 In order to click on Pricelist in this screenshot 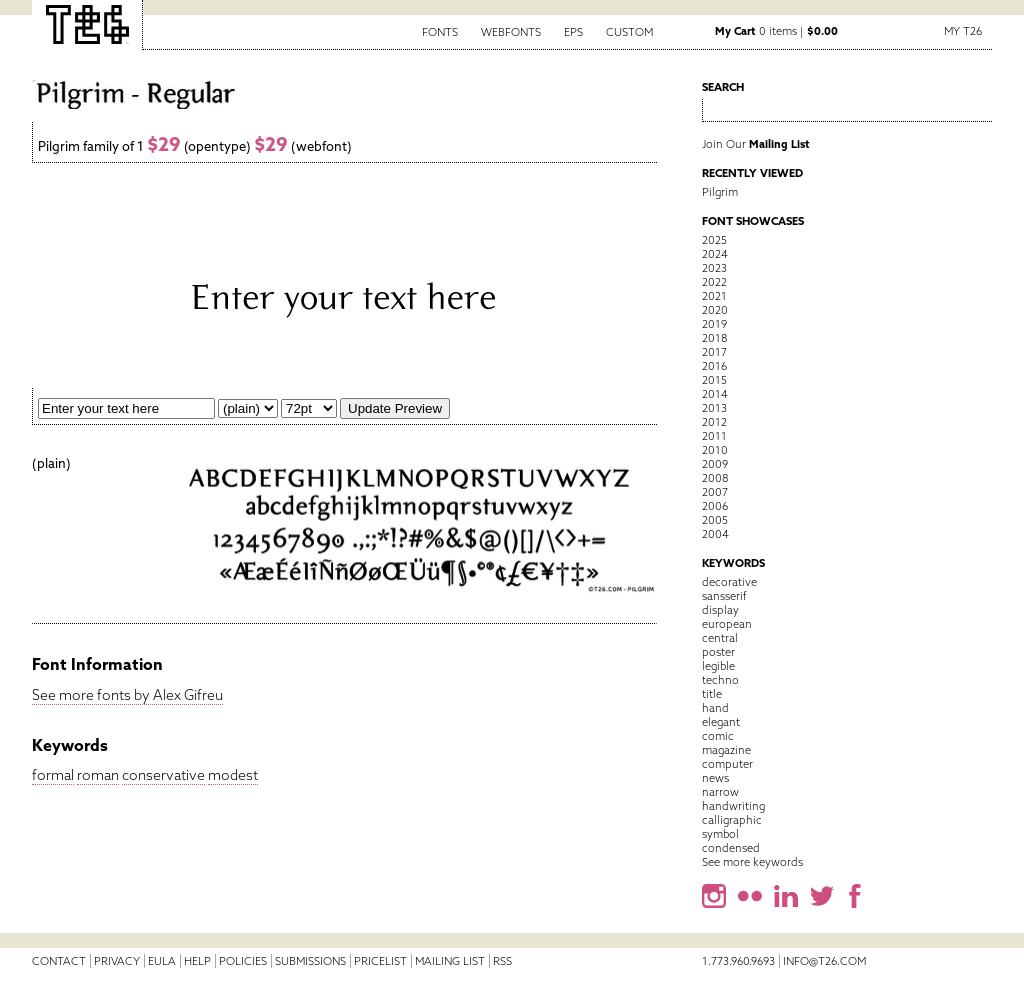, I will do `click(380, 961)`.